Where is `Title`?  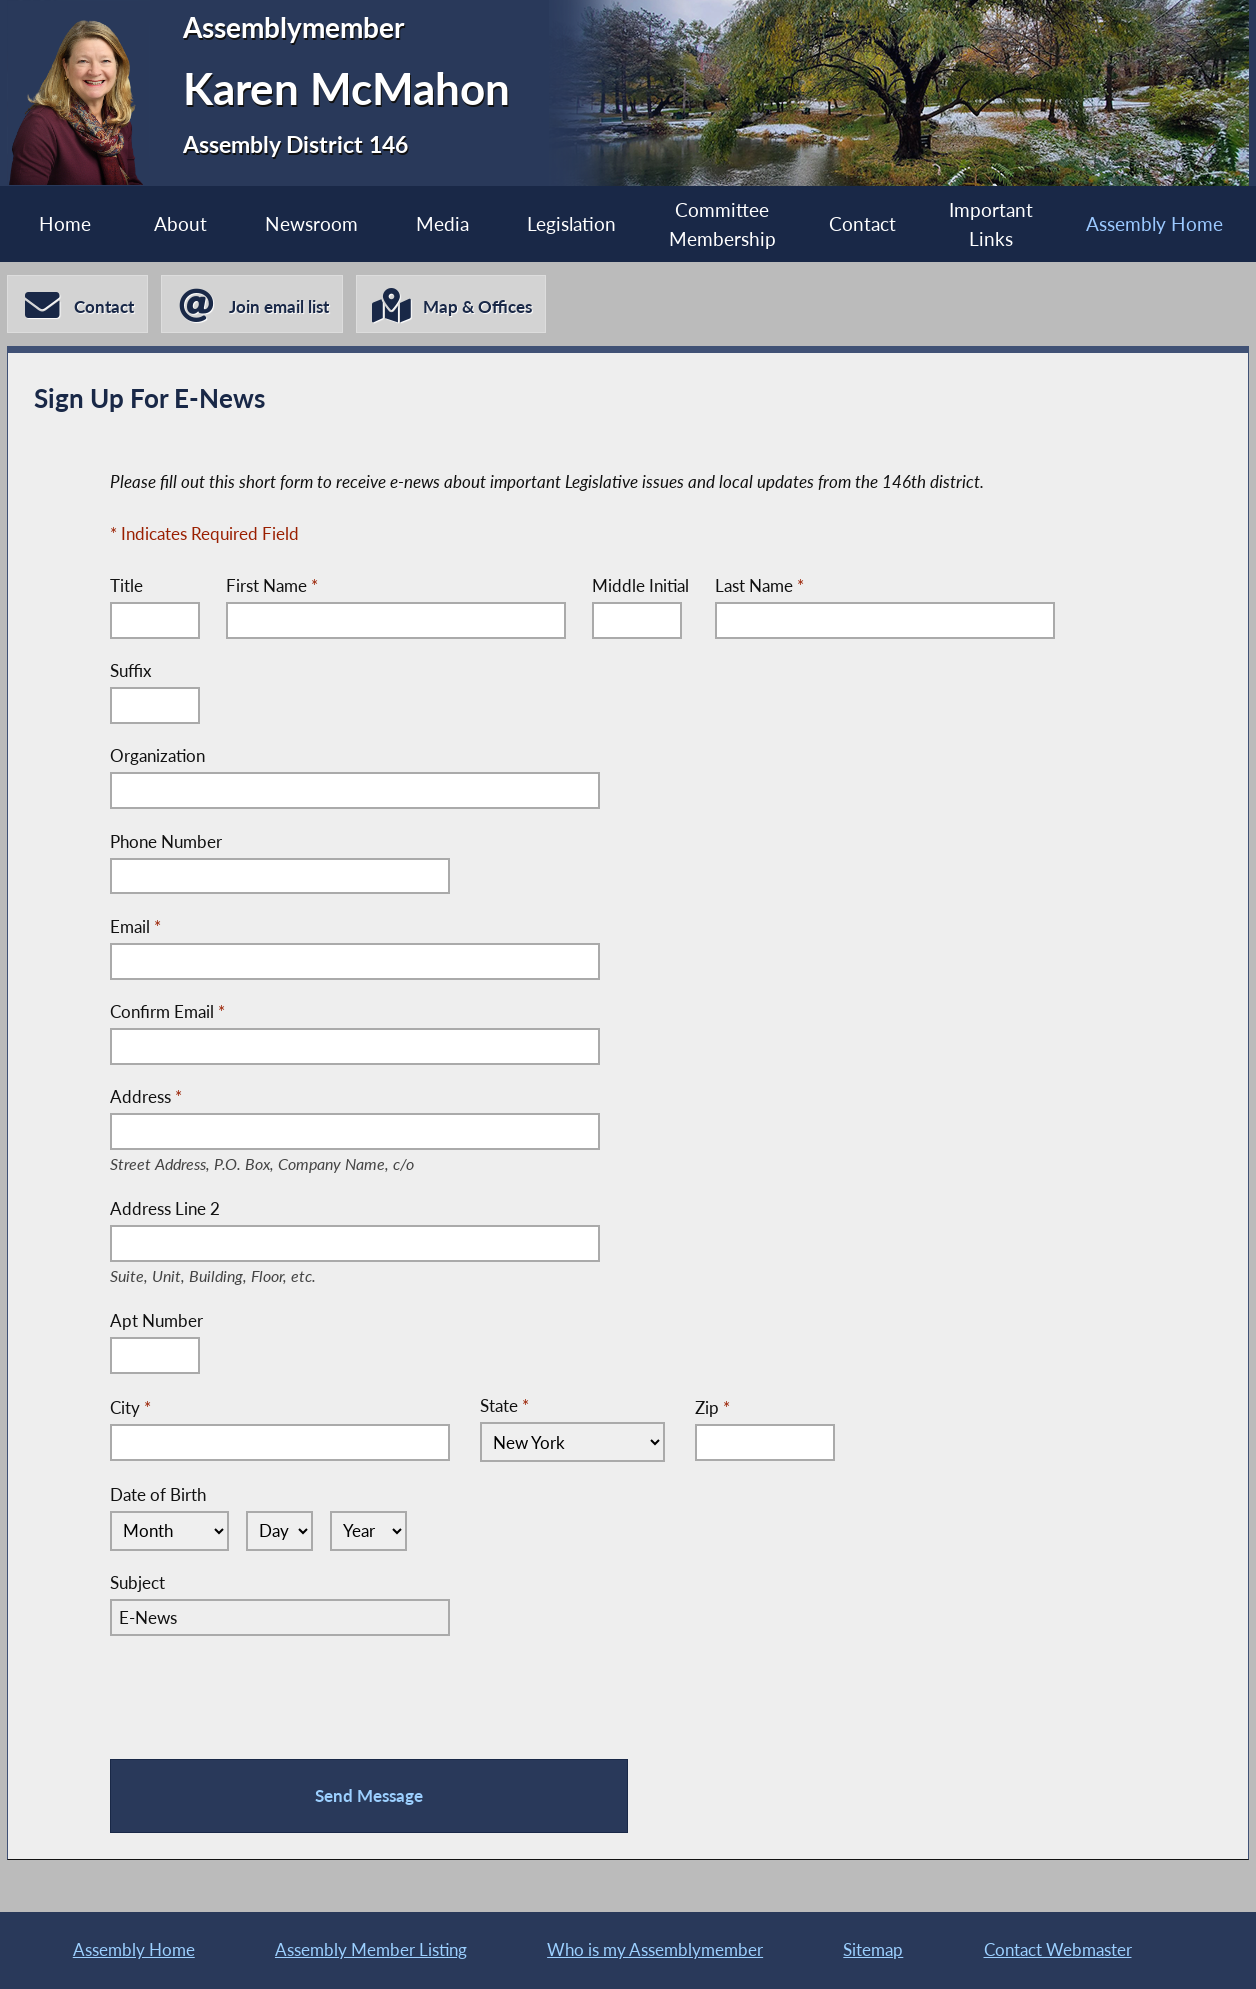
Title is located at coordinates (126, 585).